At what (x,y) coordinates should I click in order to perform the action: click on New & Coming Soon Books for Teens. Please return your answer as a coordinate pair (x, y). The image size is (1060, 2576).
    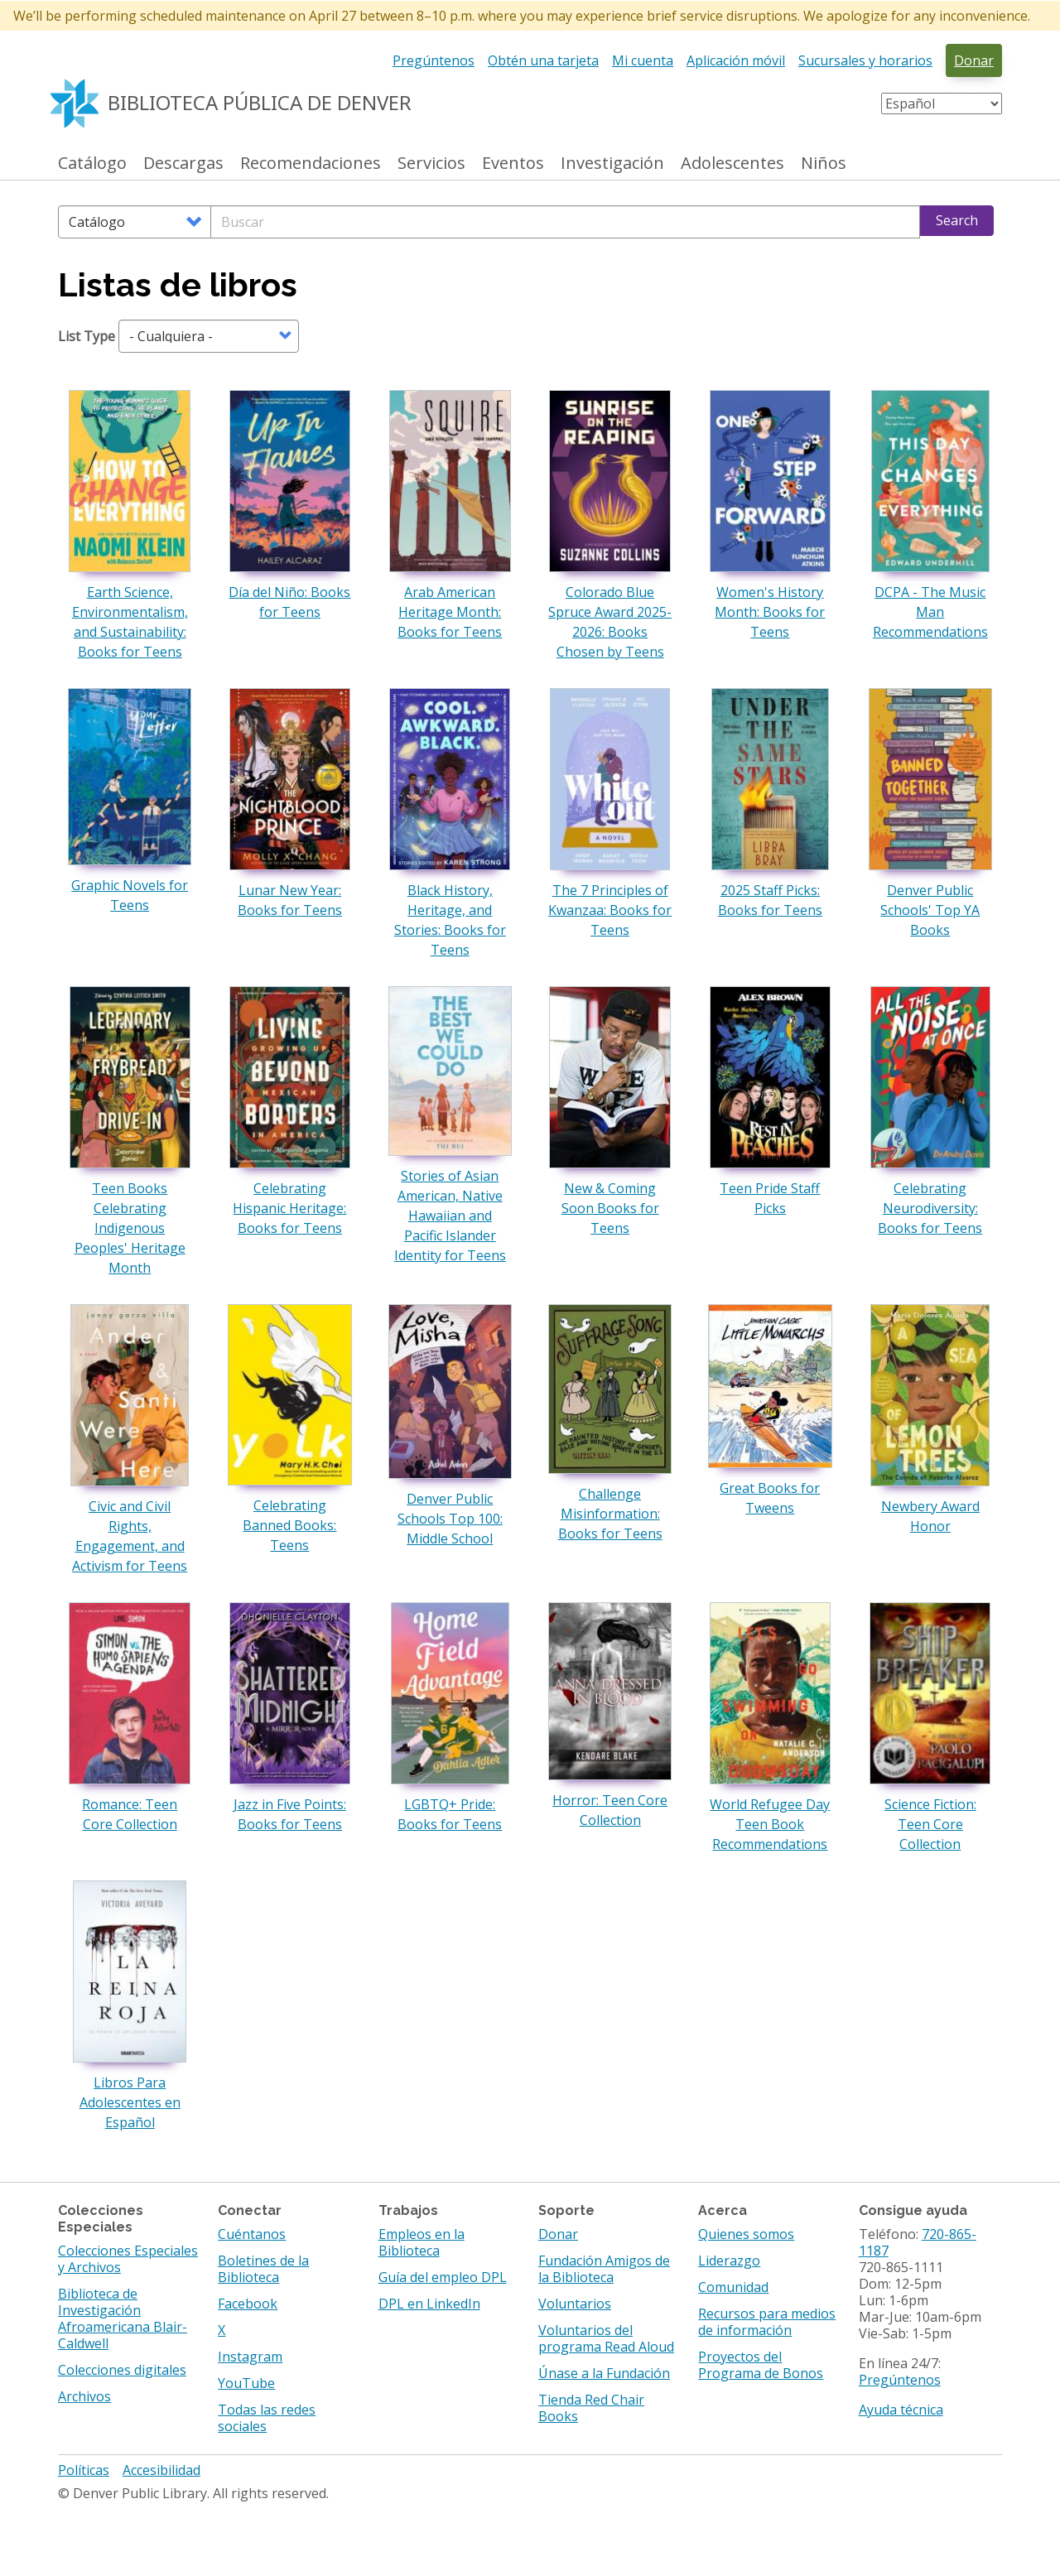
    Looking at the image, I should click on (610, 1208).